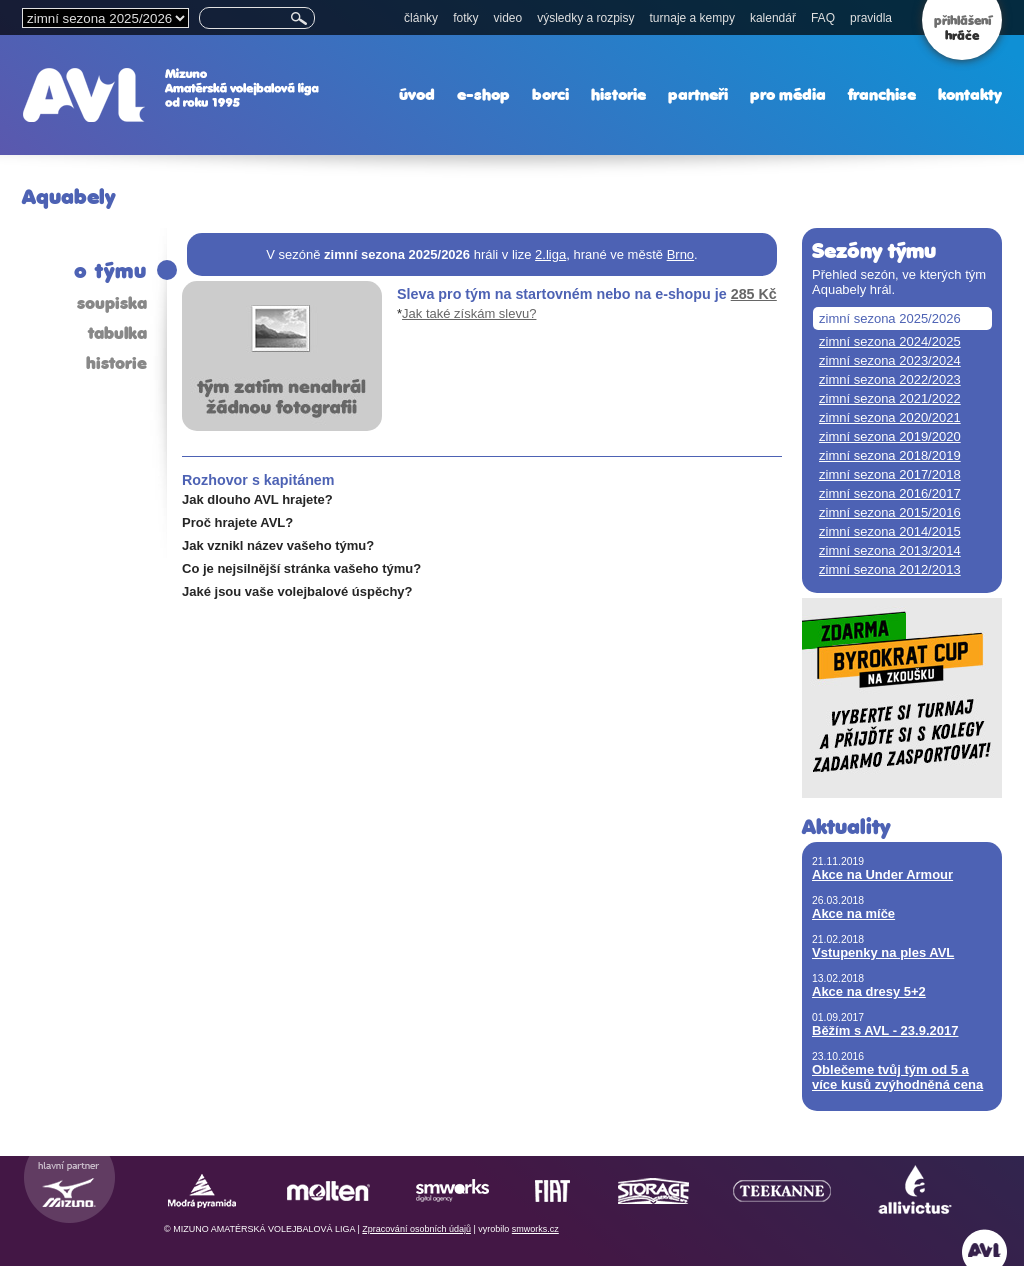  Describe the element at coordinates (890, 474) in the screenshot. I see `zimní sezona 2017/2018` at that location.